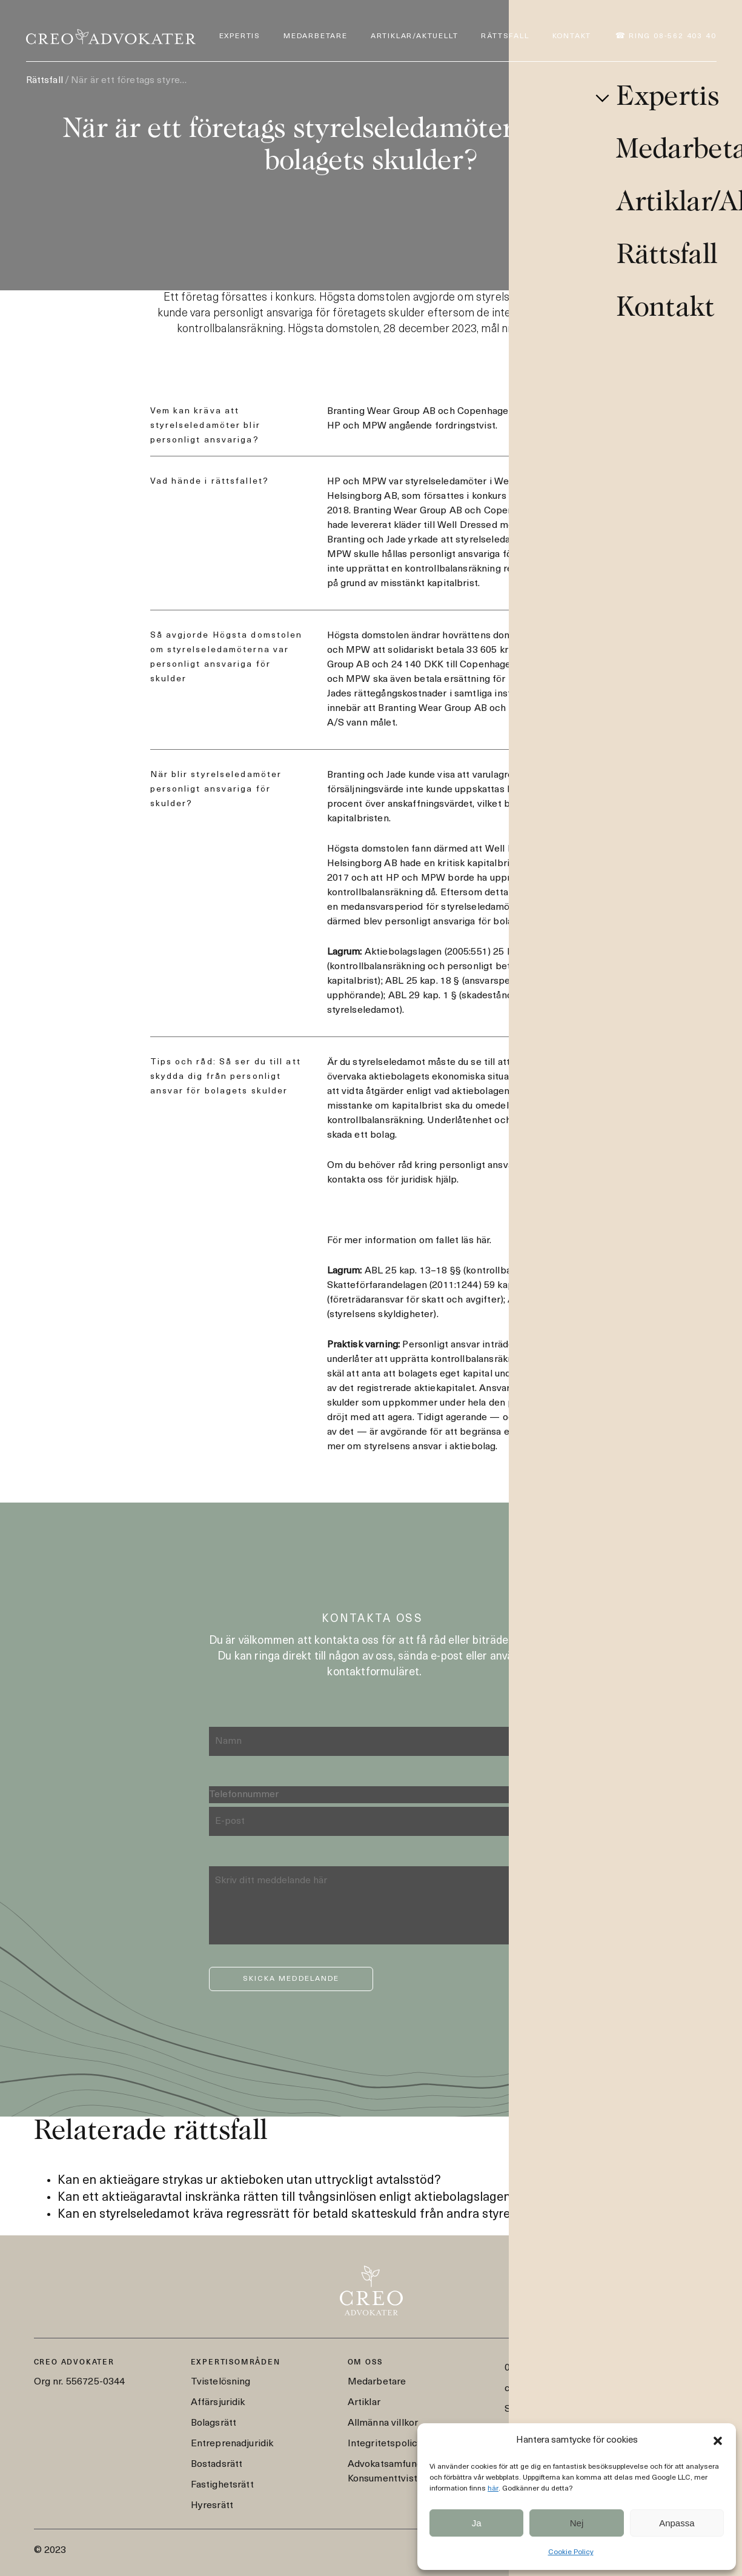 The image size is (742, 2576). Describe the element at coordinates (324, 2215) in the screenshot. I see `Kan en styrelseledamot kräva regressrätt för betald skatteskuld från andra styrelseledamöter?` at that location.